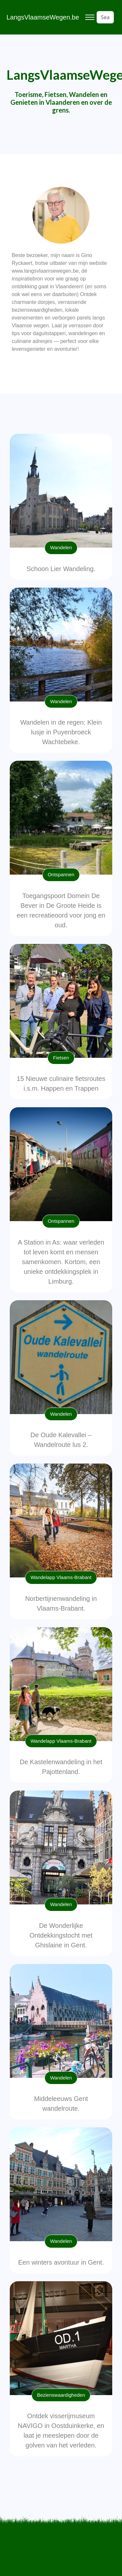 The image size is (122, 2576). What do you see at coordinates (61, 2430) in the screenshot?
I see `Ontdek visserijmuseum NAVIGO in Oostduinkerke, en laat je meeslepen door de golven van het verleden.` at bounding box center [61, 2430].